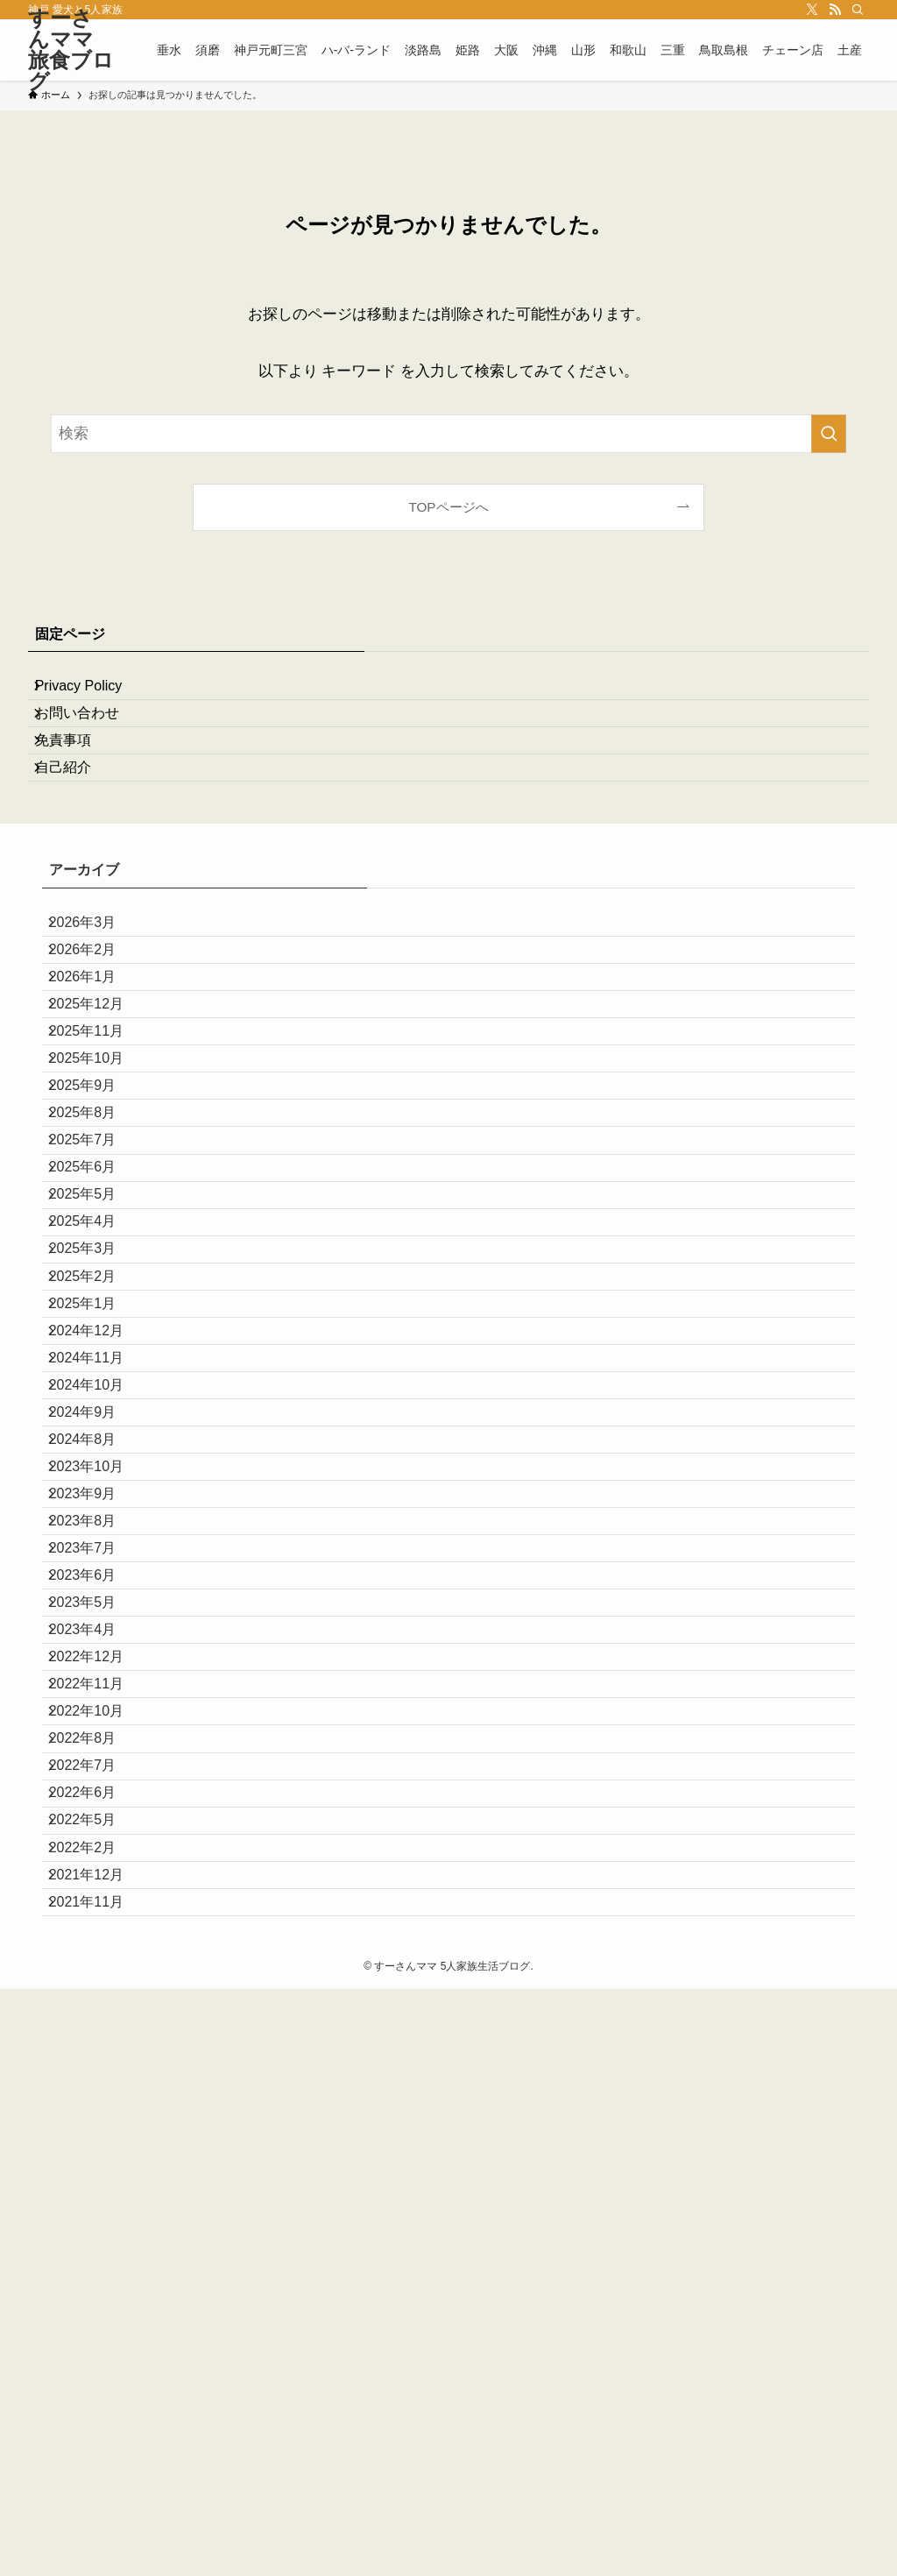 The width and height of the screenshot is (897, 2576). I want to click on 2025年4月, so click(97, 1443).